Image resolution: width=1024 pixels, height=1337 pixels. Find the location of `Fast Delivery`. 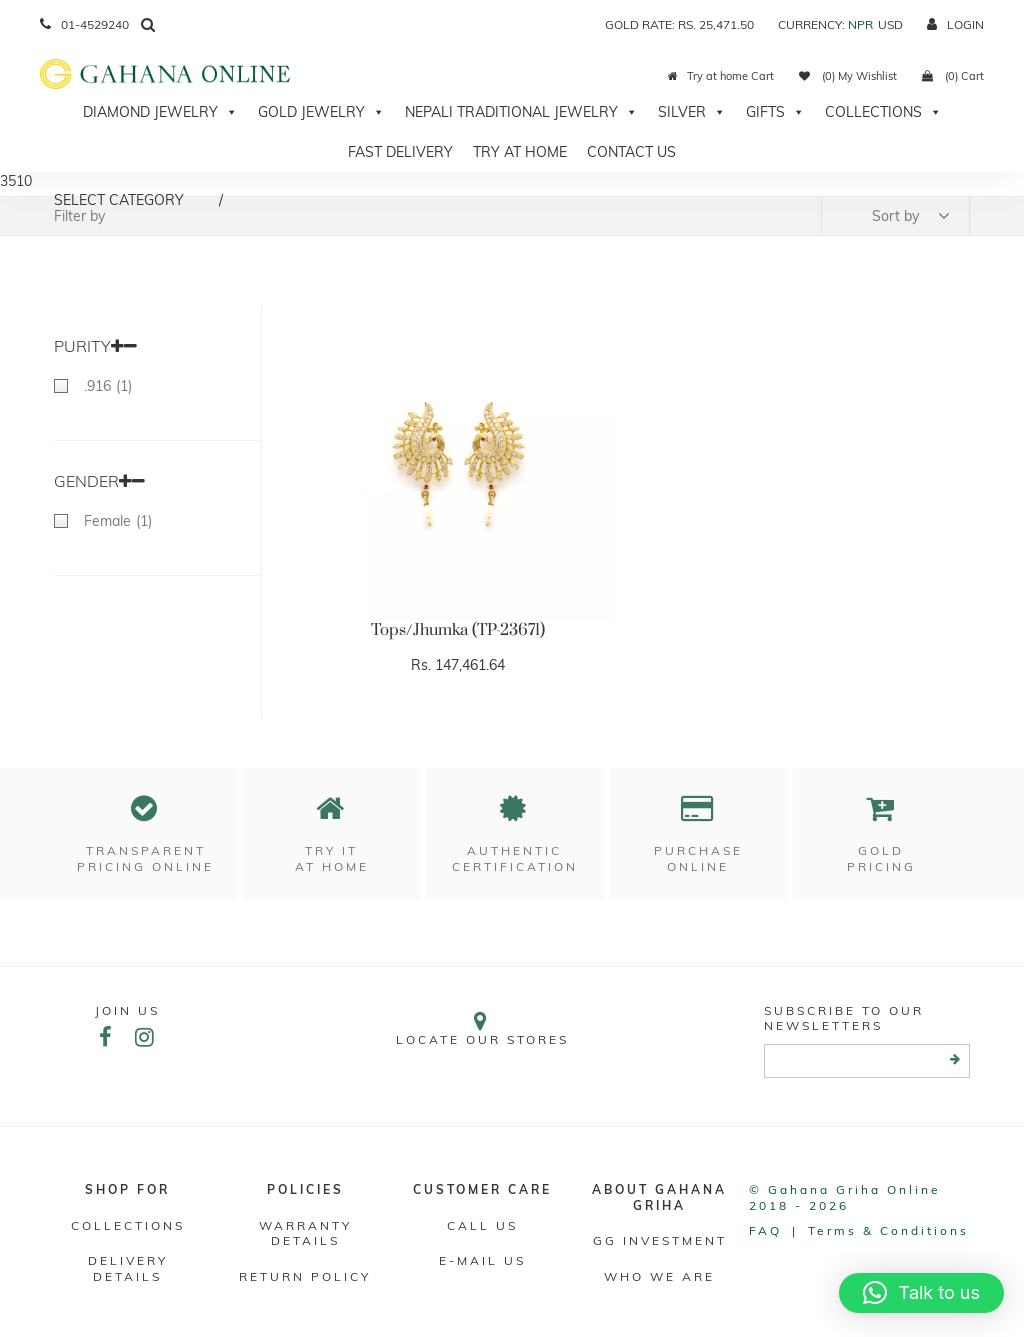

Fast Delivery is located at coordinates (400, 152).